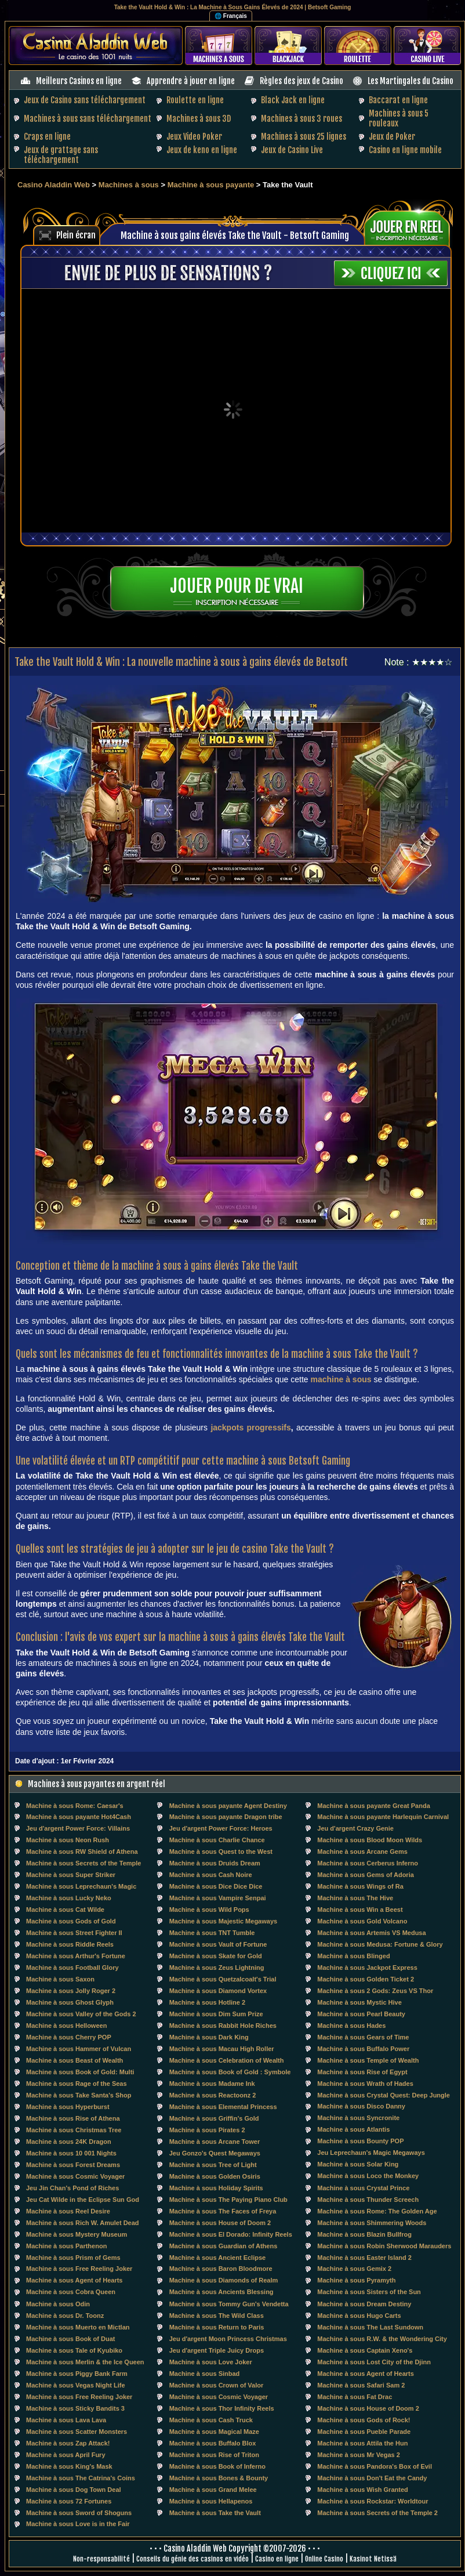  Describe the element at coordinates (353, 1955) in the screenshot. I see `Machine à sous Blinged` at that location.